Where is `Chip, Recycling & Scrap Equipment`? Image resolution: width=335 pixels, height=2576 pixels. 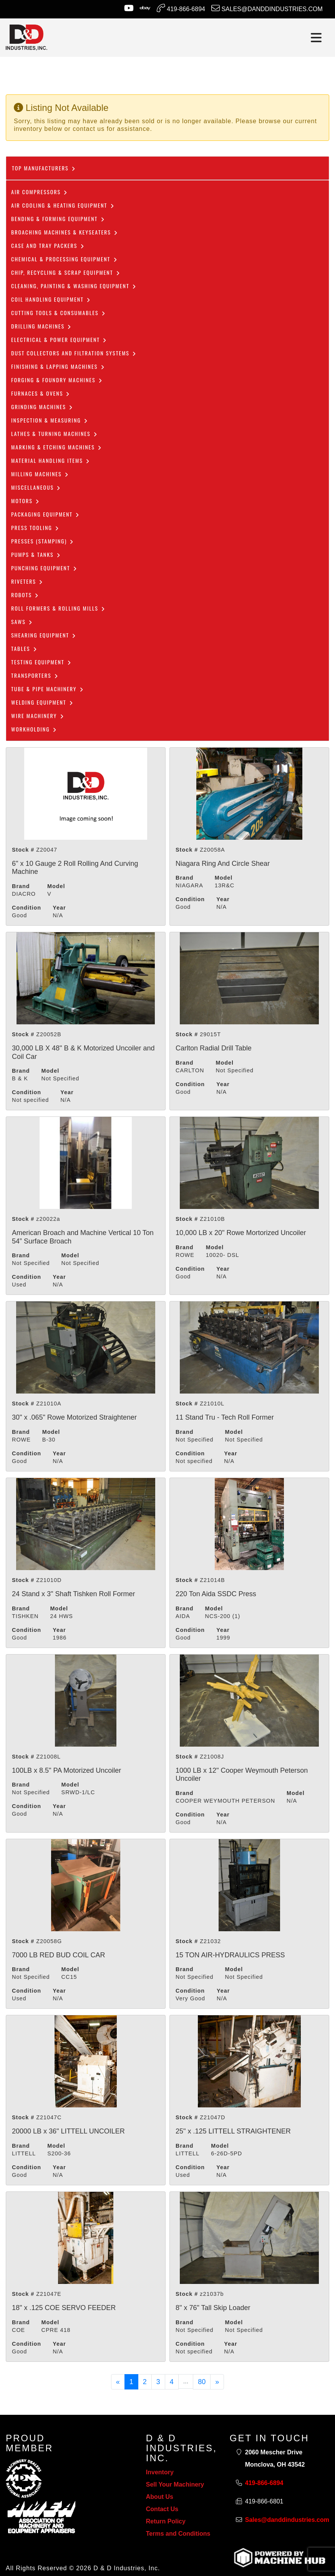 Chip, Recycling & Scrap Equipment is located at coordinates (66, 272).